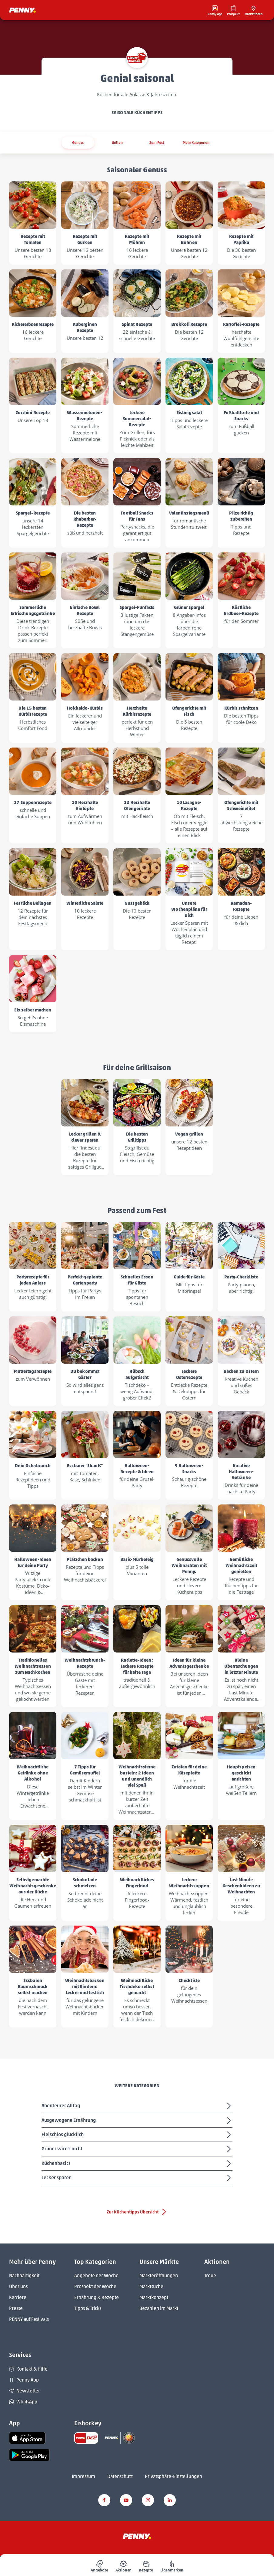  What do you see at coordinates (173, 2476) in the screenshot?
I see `Privatsphäre-Einstellungen` at bounding box center [173, 2476].